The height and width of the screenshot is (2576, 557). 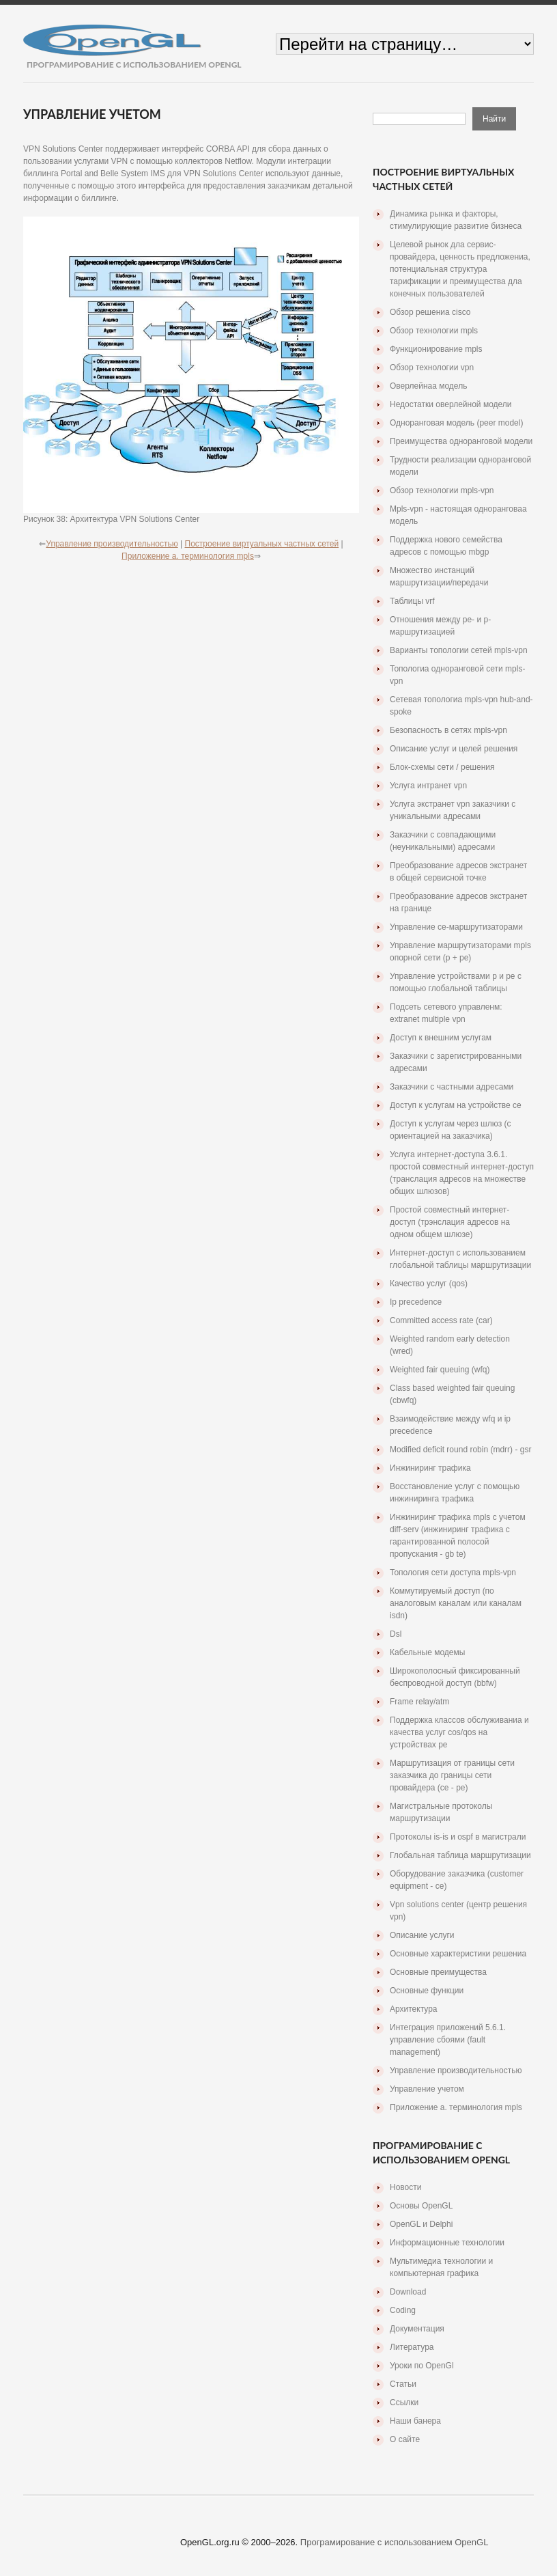 What do you see at coordinates (422, 1935) in the screenshot?
I see `Описание услуги` at bounding box center [422, 1935].